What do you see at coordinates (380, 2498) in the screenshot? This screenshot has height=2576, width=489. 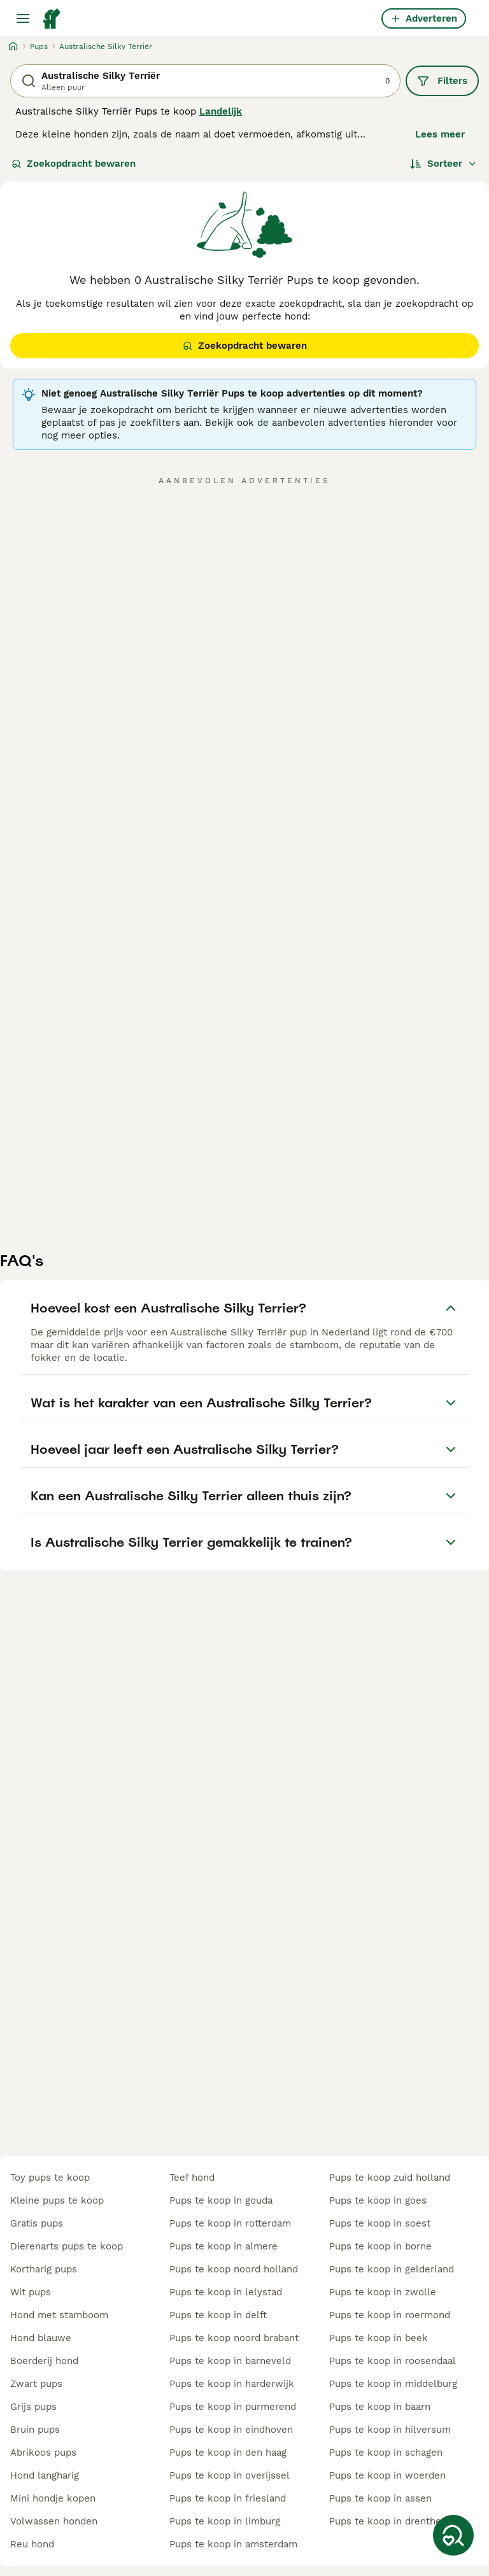 I see `pups te koop in assen` at bounding box center [380, 2498].